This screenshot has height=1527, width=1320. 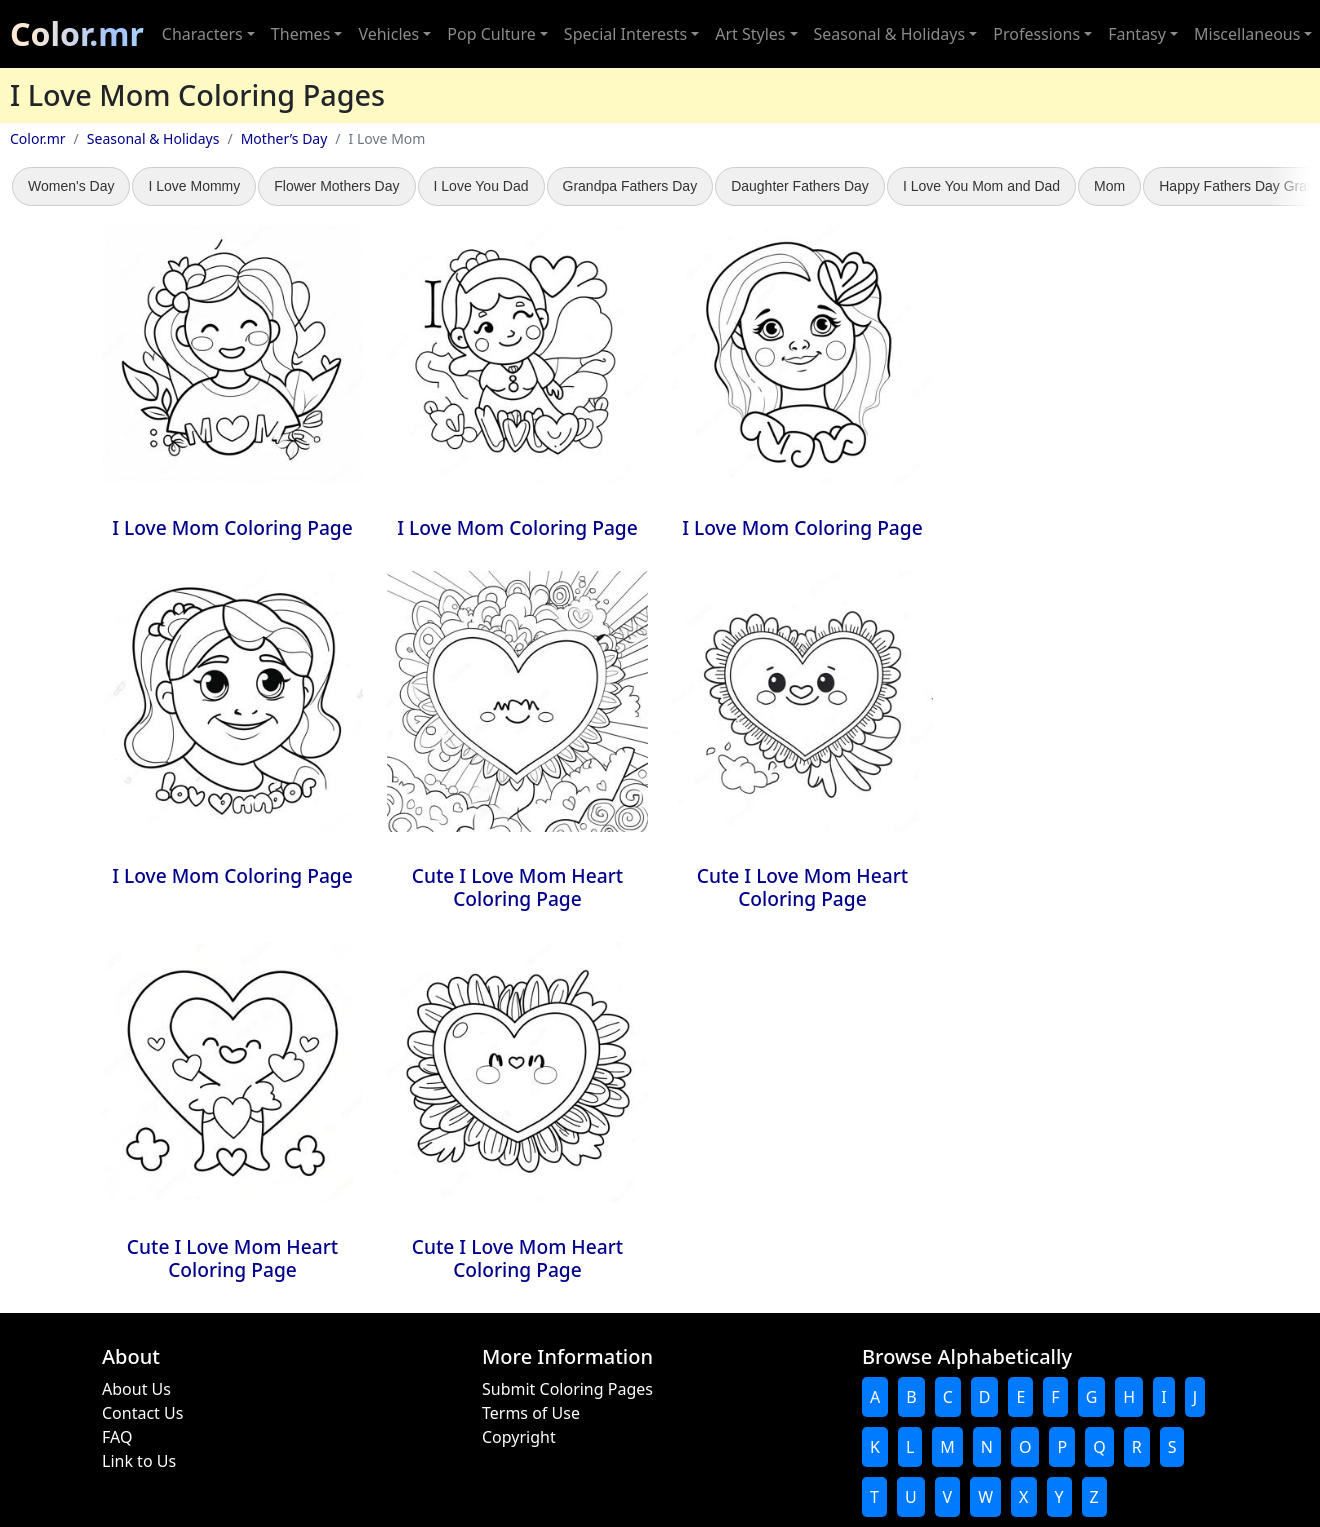 I want to click on Mom, so click(x=1109, y=186).